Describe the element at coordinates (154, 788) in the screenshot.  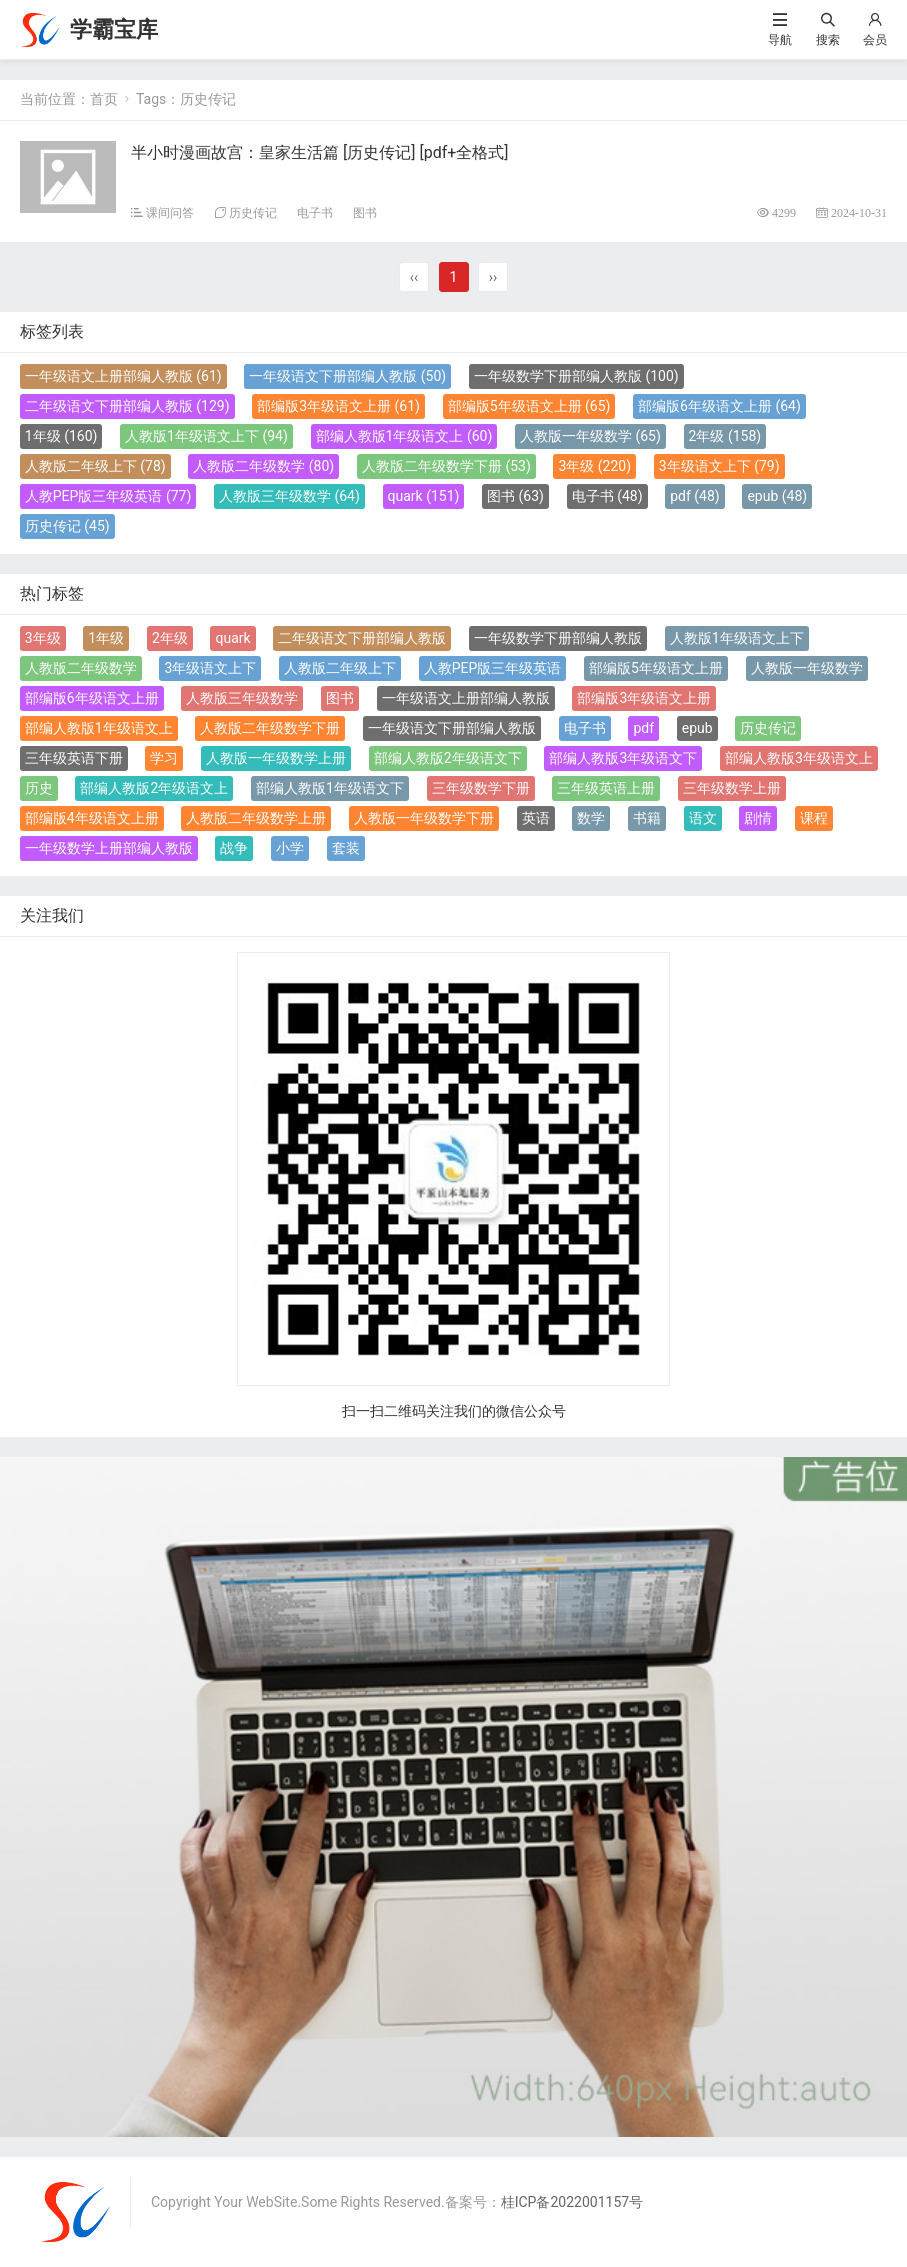
I see `部编人教版2年级语文上` at that location.